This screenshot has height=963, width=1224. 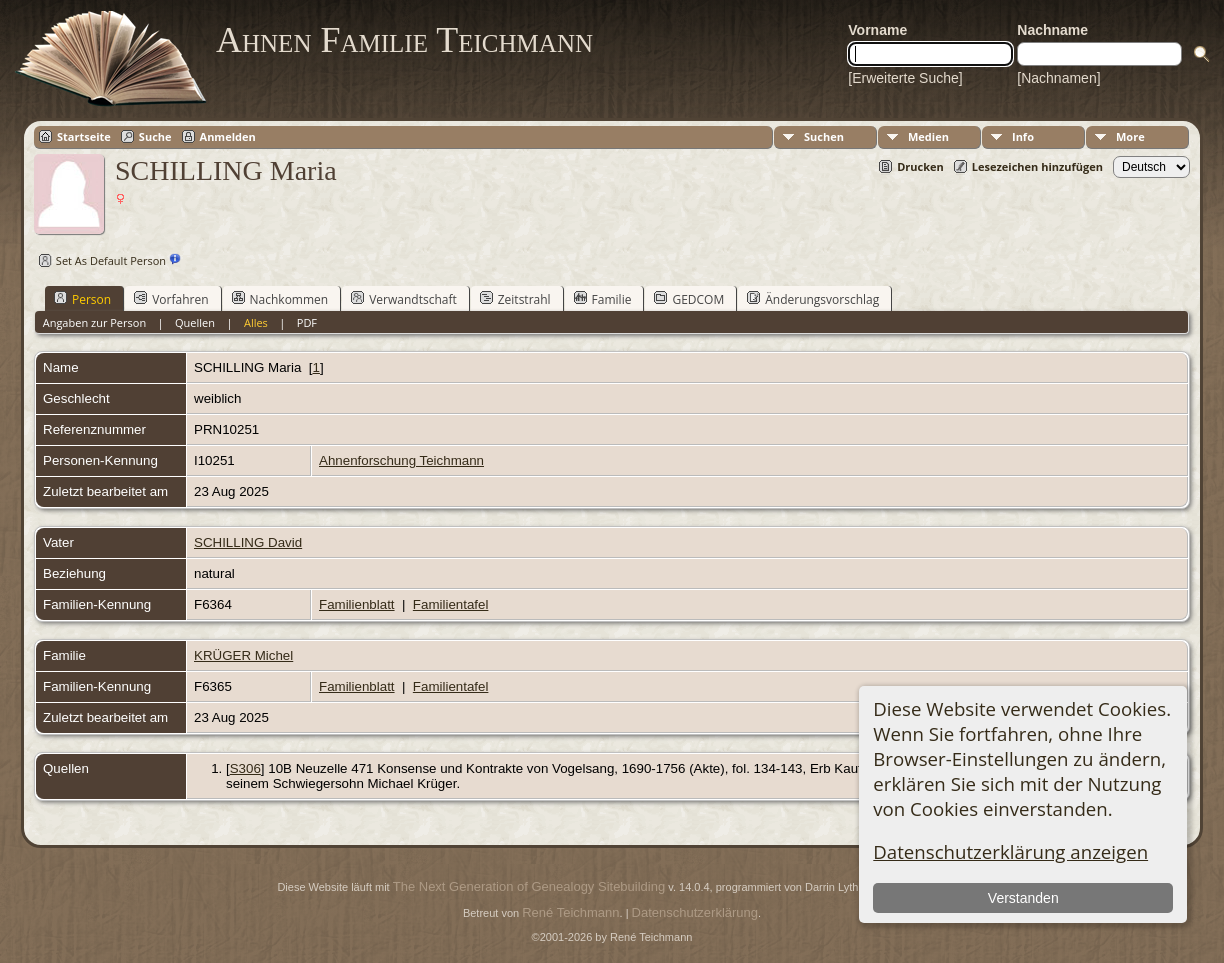 What do you see at coordinates (515, 299) in the screenshot?
I see `Zeitstrahl` at bounding box center [515, 299].